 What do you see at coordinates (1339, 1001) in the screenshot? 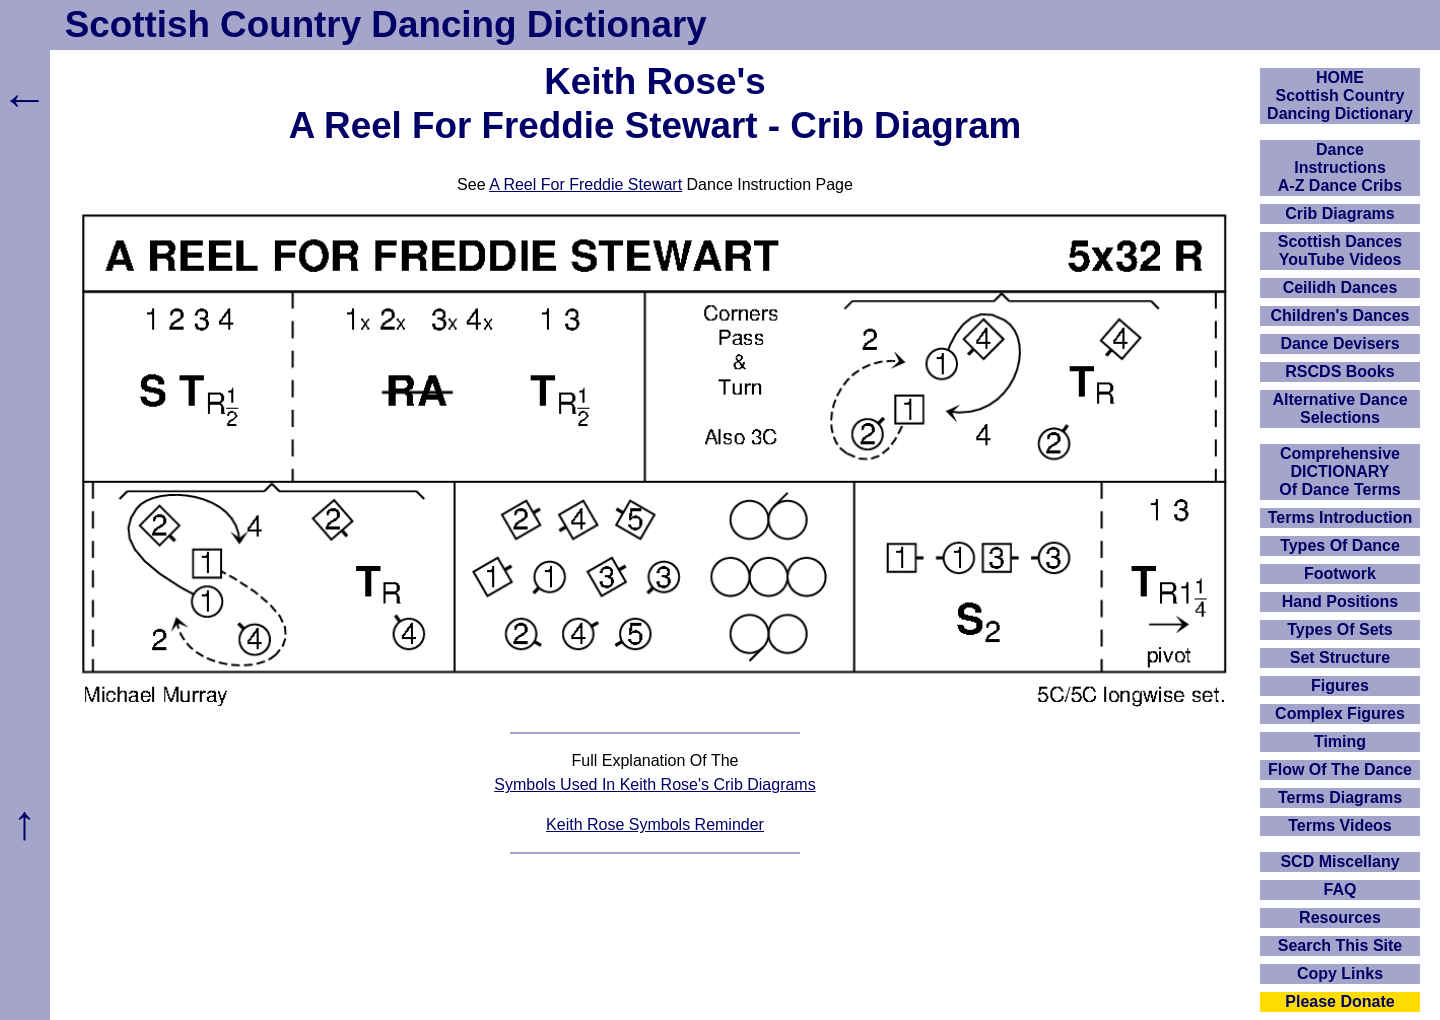
I see `Please Donate` at bounding box center [1339, 1001].